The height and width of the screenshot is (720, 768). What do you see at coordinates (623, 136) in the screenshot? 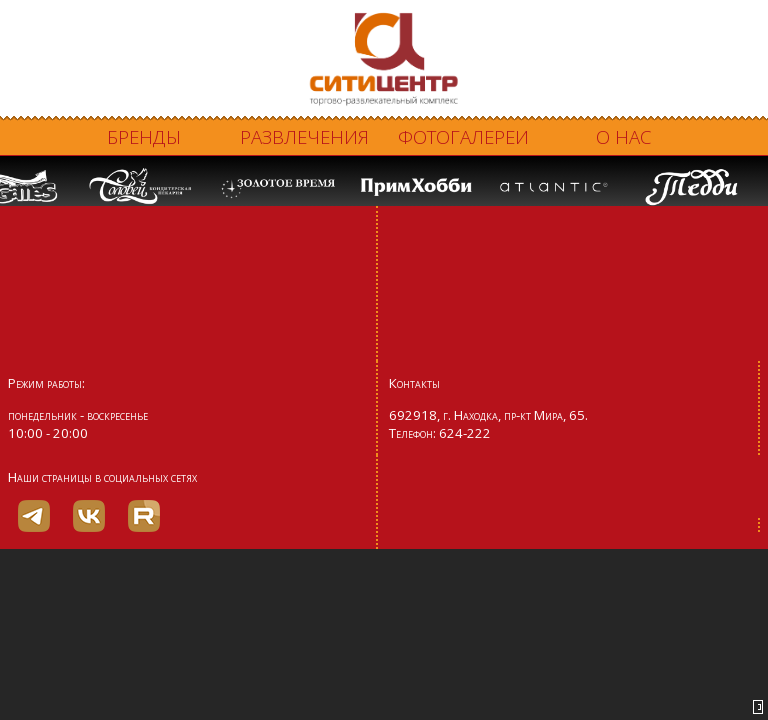
I see `О нас` at bounding box center [623, 136].